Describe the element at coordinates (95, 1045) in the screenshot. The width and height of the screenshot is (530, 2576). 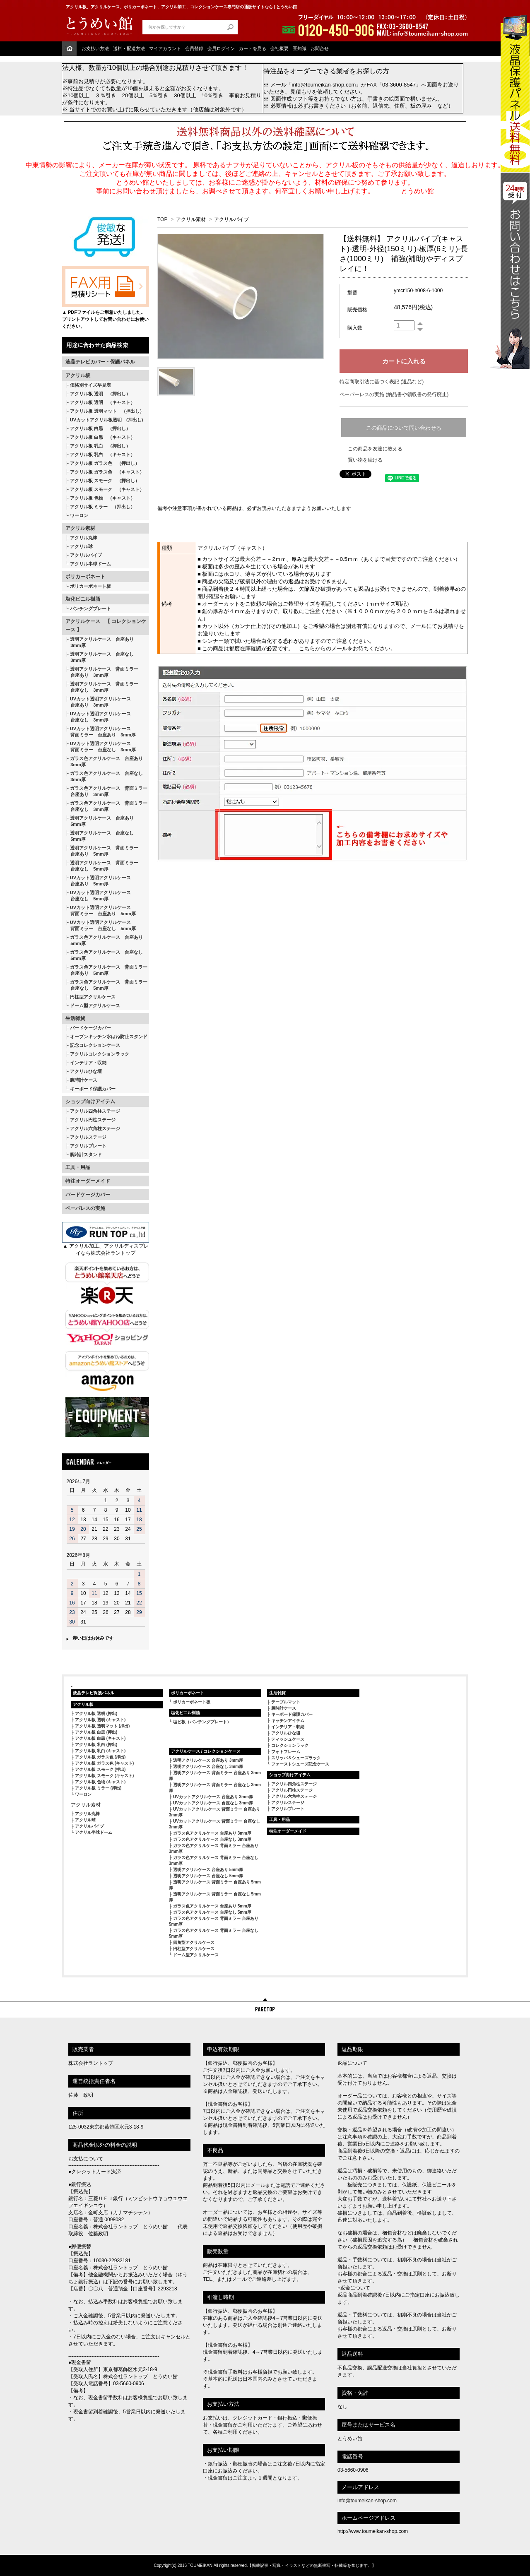
I see `記念コレクションケース` at that location.